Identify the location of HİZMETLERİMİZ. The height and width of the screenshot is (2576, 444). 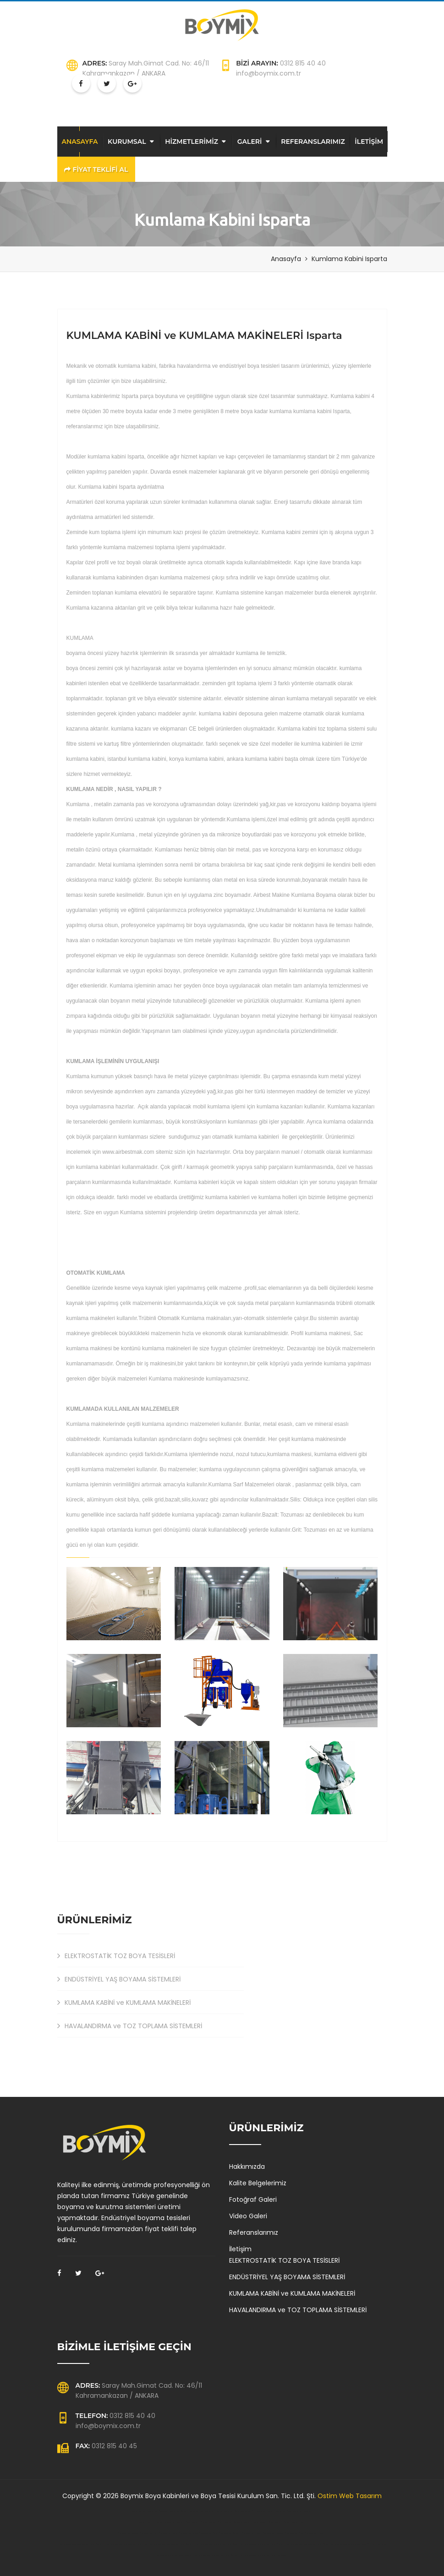
(191, 141).